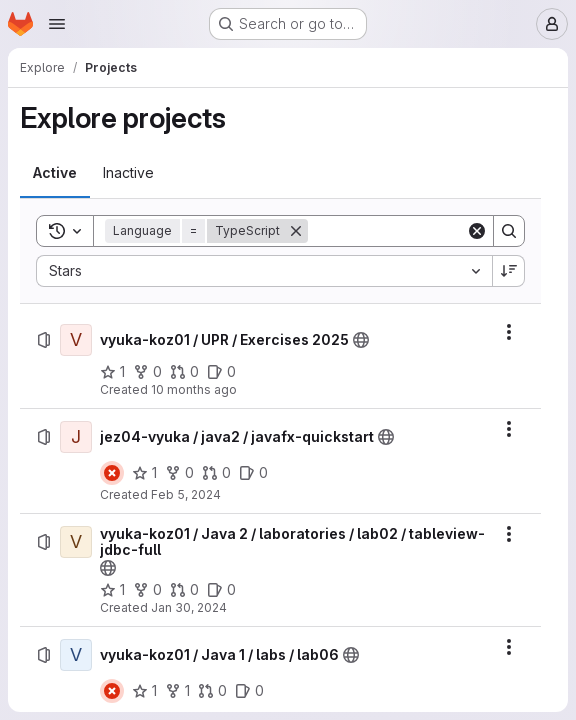 Image resolution: width=576 pixels, height=720 pixels. I want to click on [vyuka-koz01 / Java 1 / labs / lab06 has 1 fork], so click(177, 691).